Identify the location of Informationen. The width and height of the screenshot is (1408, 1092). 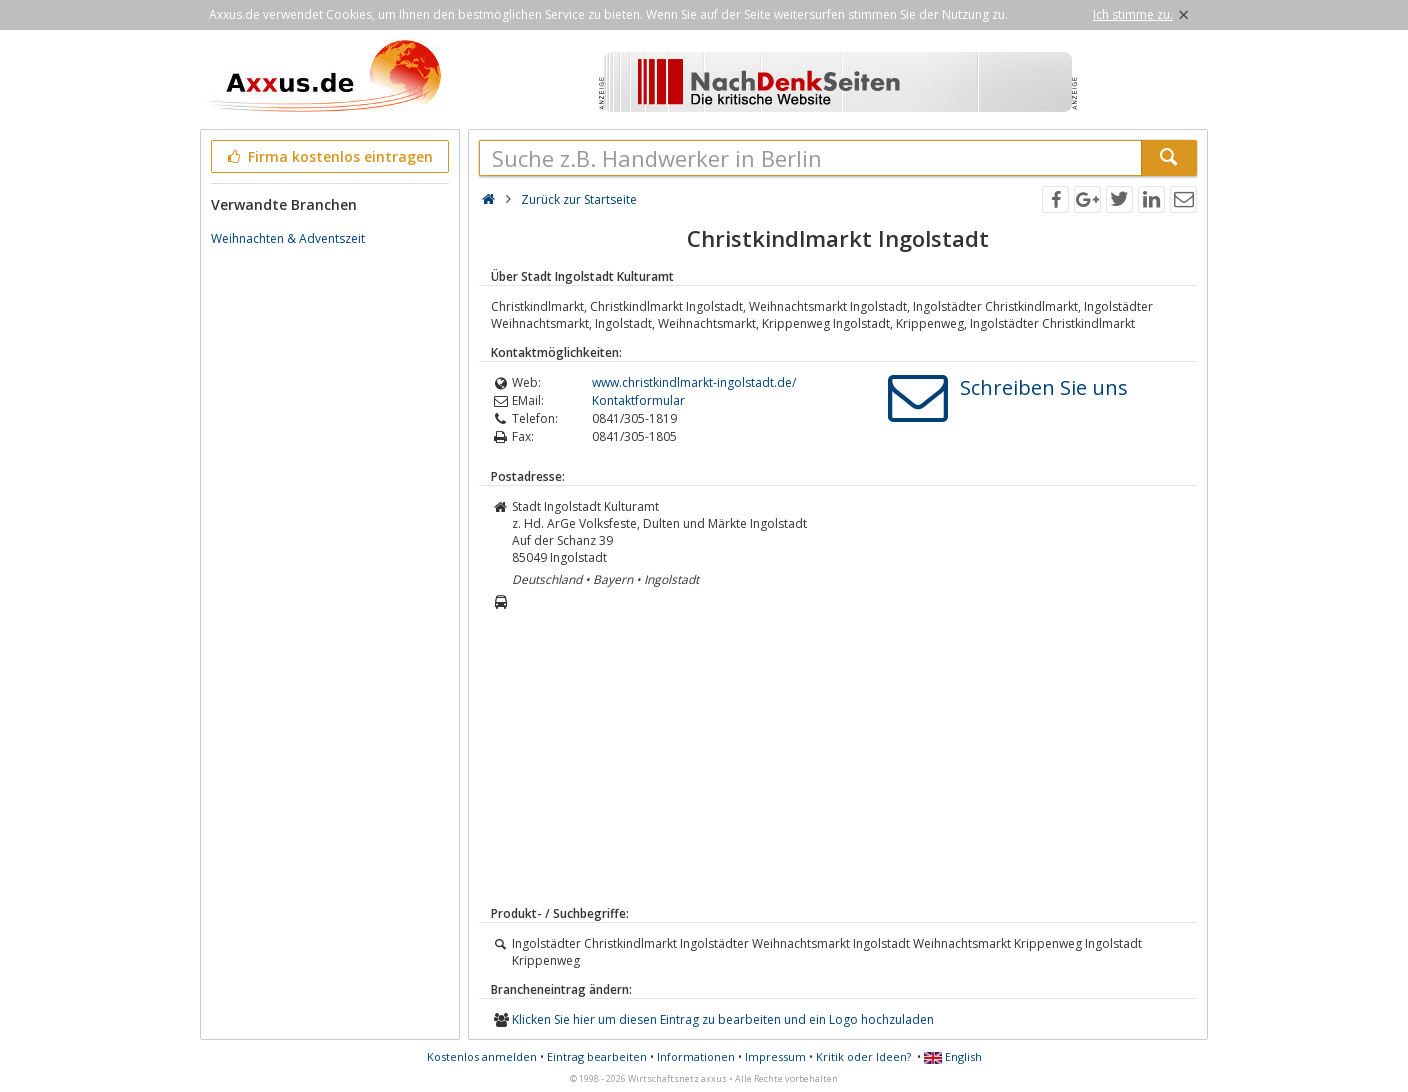
(696, 1056).